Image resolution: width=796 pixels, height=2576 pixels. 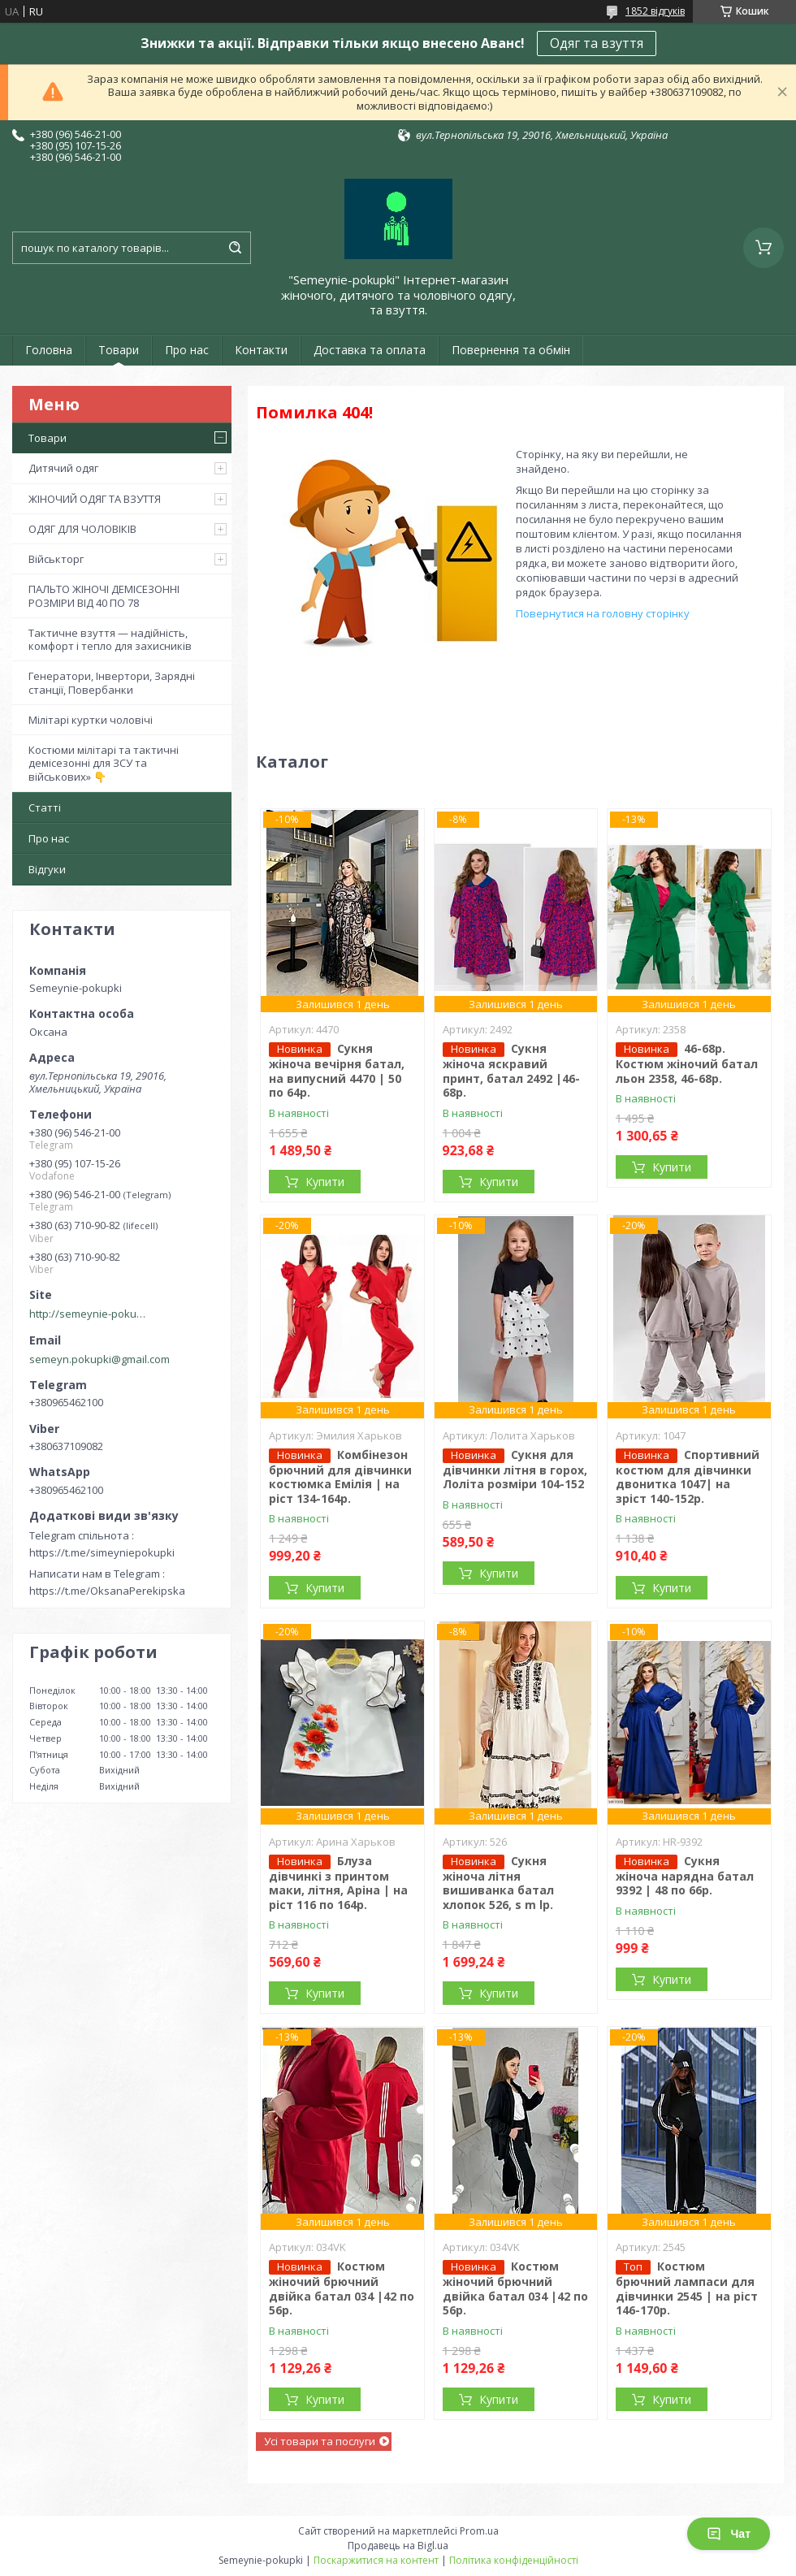 What do you see at coordinates (110, 639) in the screenshot?
I see `Тактичне взуття — надійність, комфорт і тепло для захисників` at bounding box center [110, 639].